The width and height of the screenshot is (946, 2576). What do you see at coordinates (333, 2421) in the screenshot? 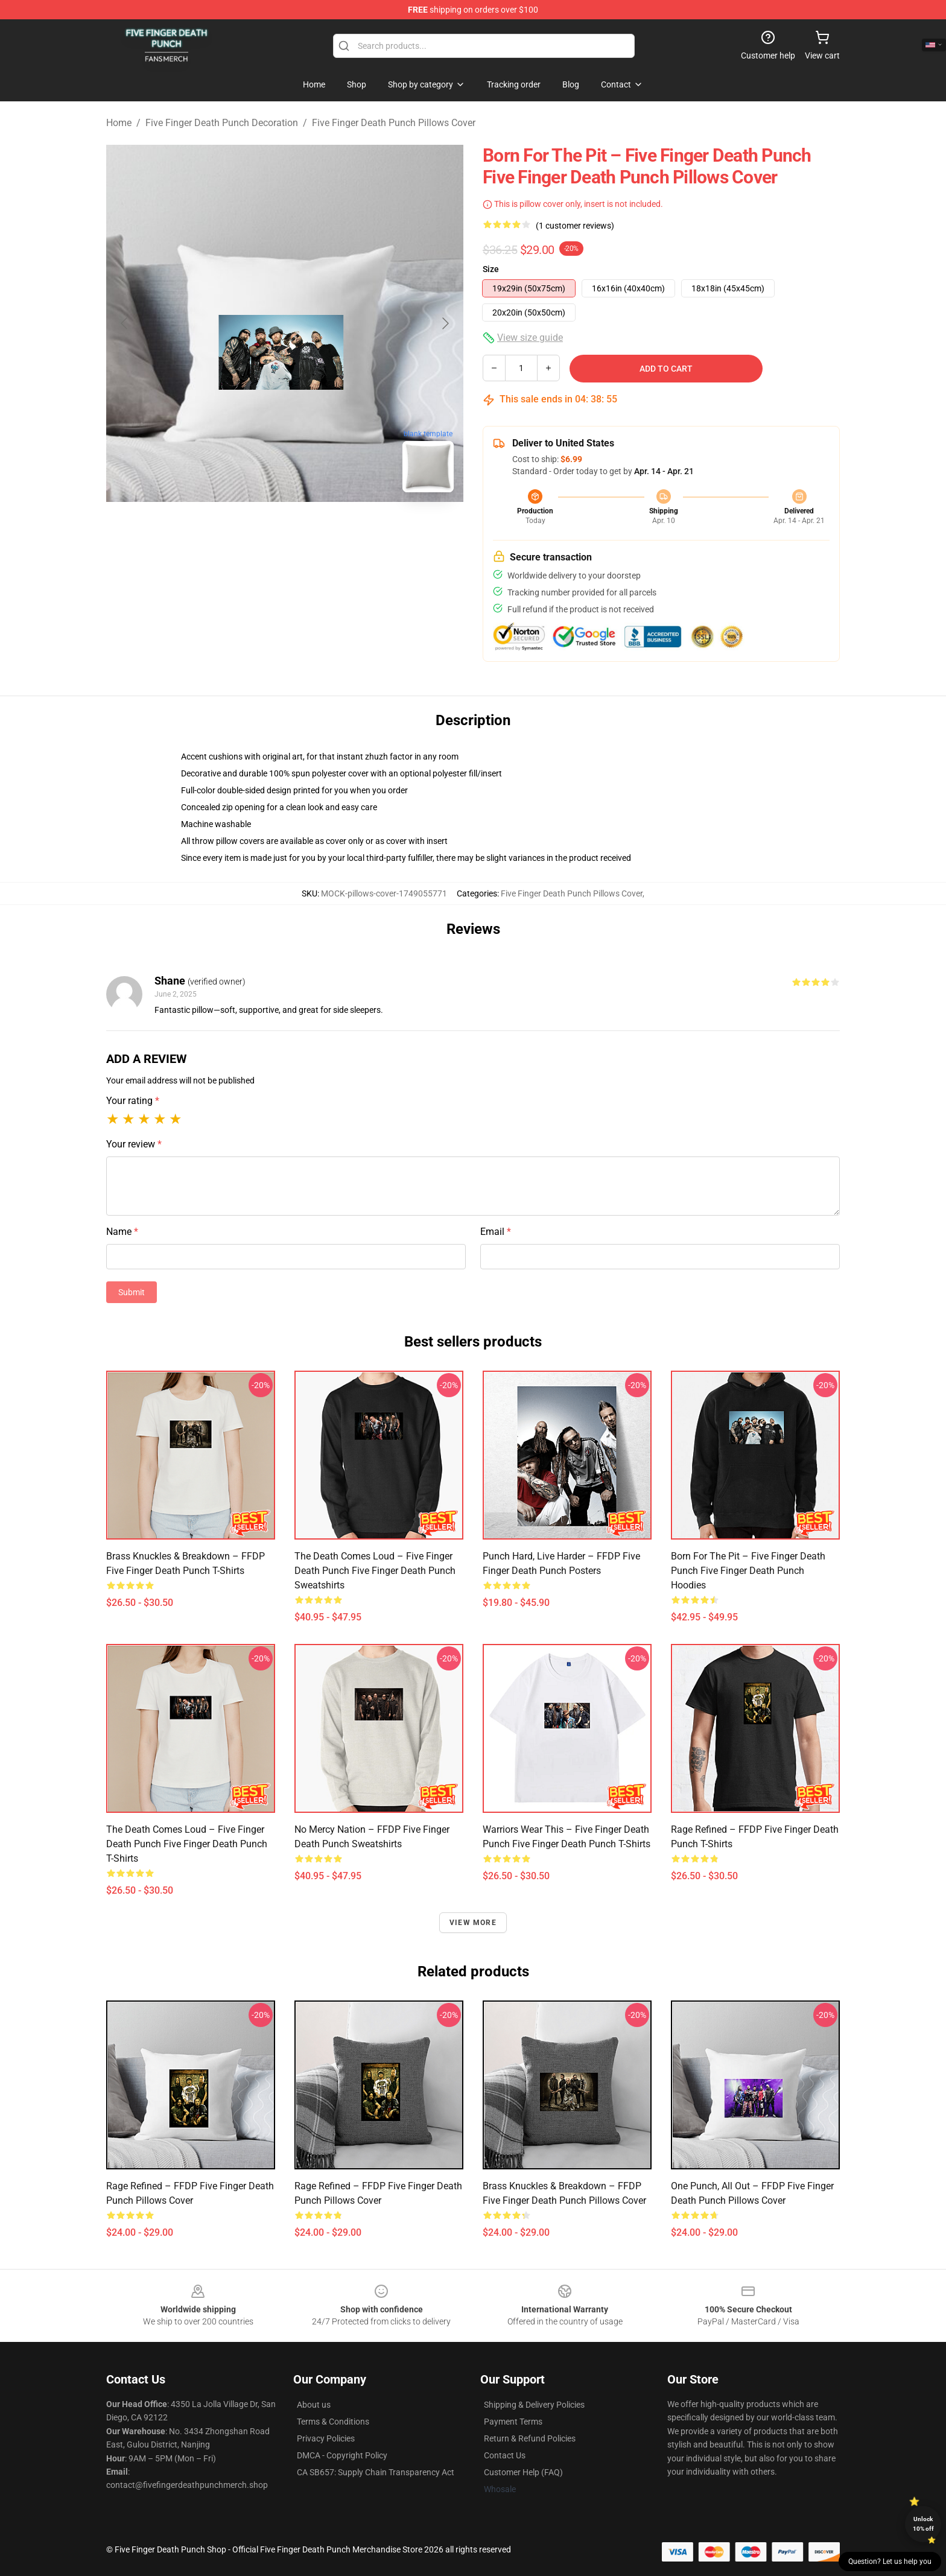
I see `Terms & Conditions` at bounding box center [333, 2421].